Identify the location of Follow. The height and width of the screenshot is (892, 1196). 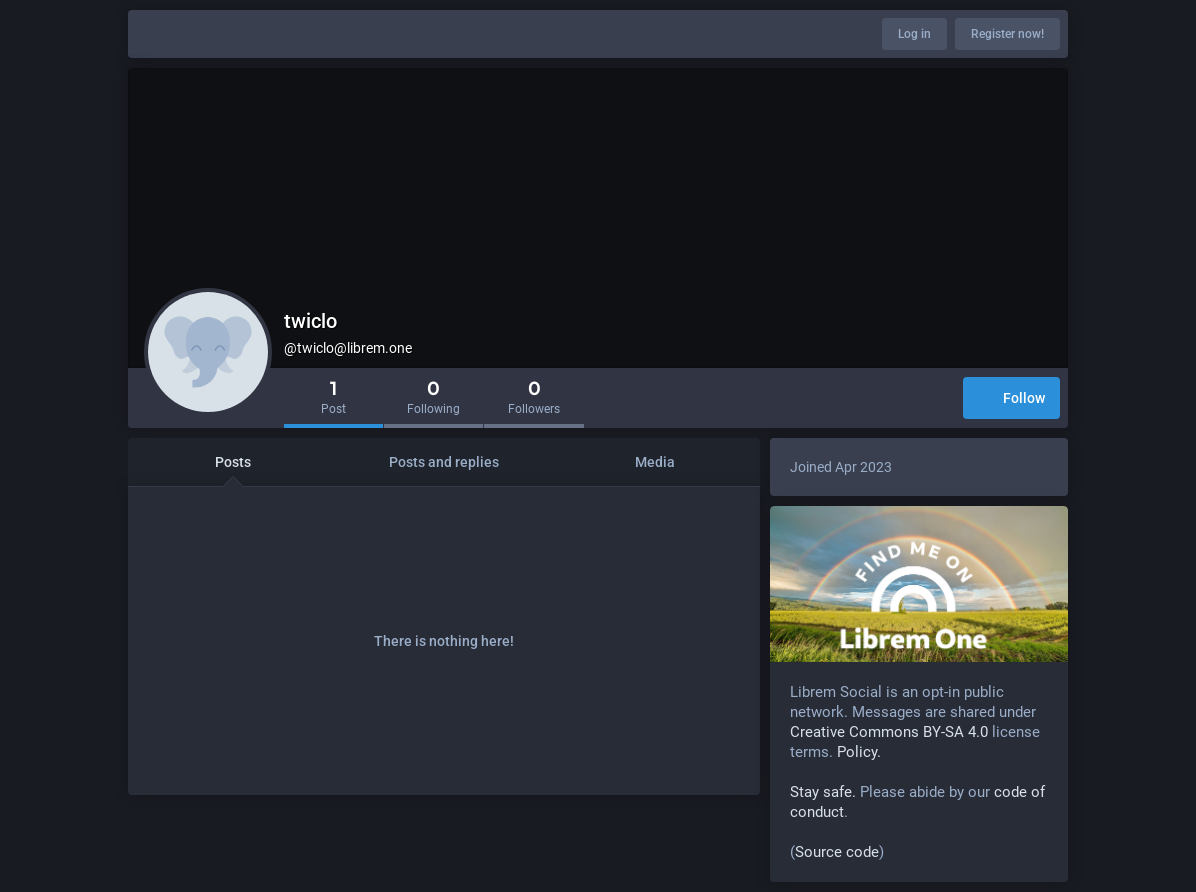
(1011, 399).